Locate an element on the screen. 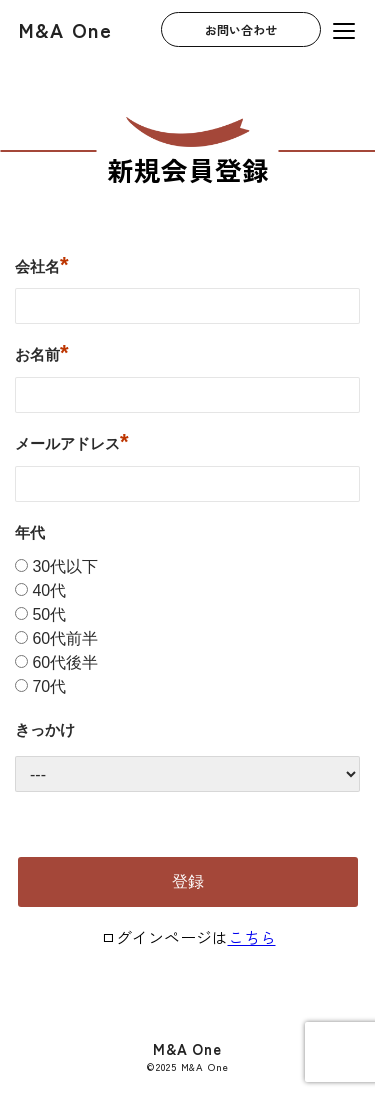 This screenshot has width=375, height=1096. 会社名 is located at coordinates (42, 264).